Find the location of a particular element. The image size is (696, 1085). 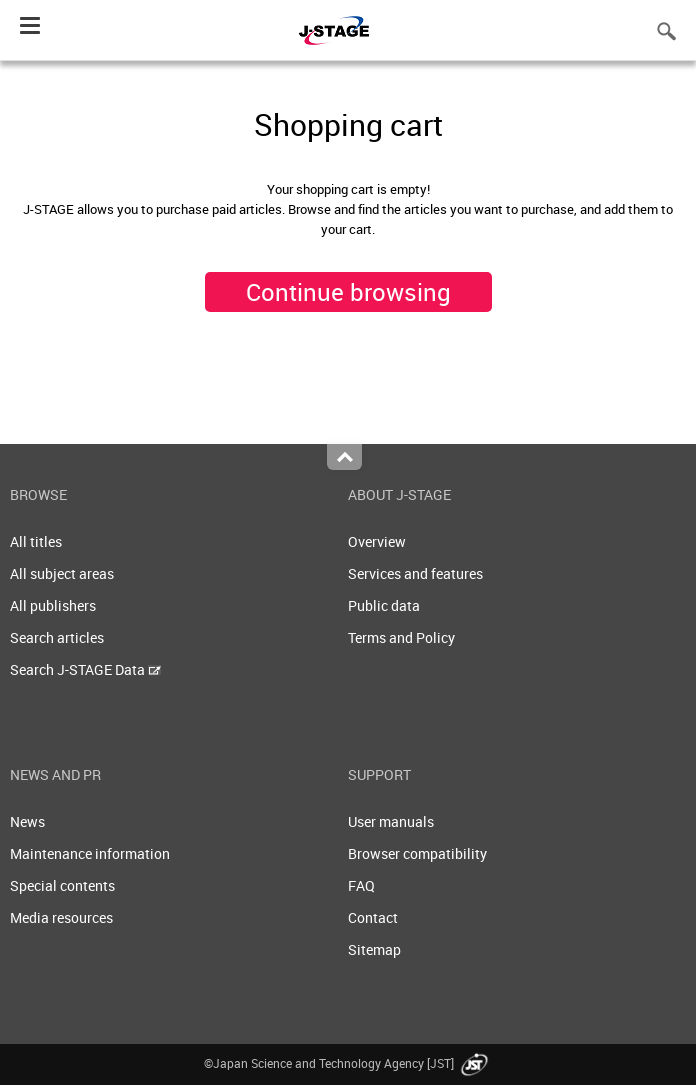

Continue browsing is located at coordinates (348, 292).